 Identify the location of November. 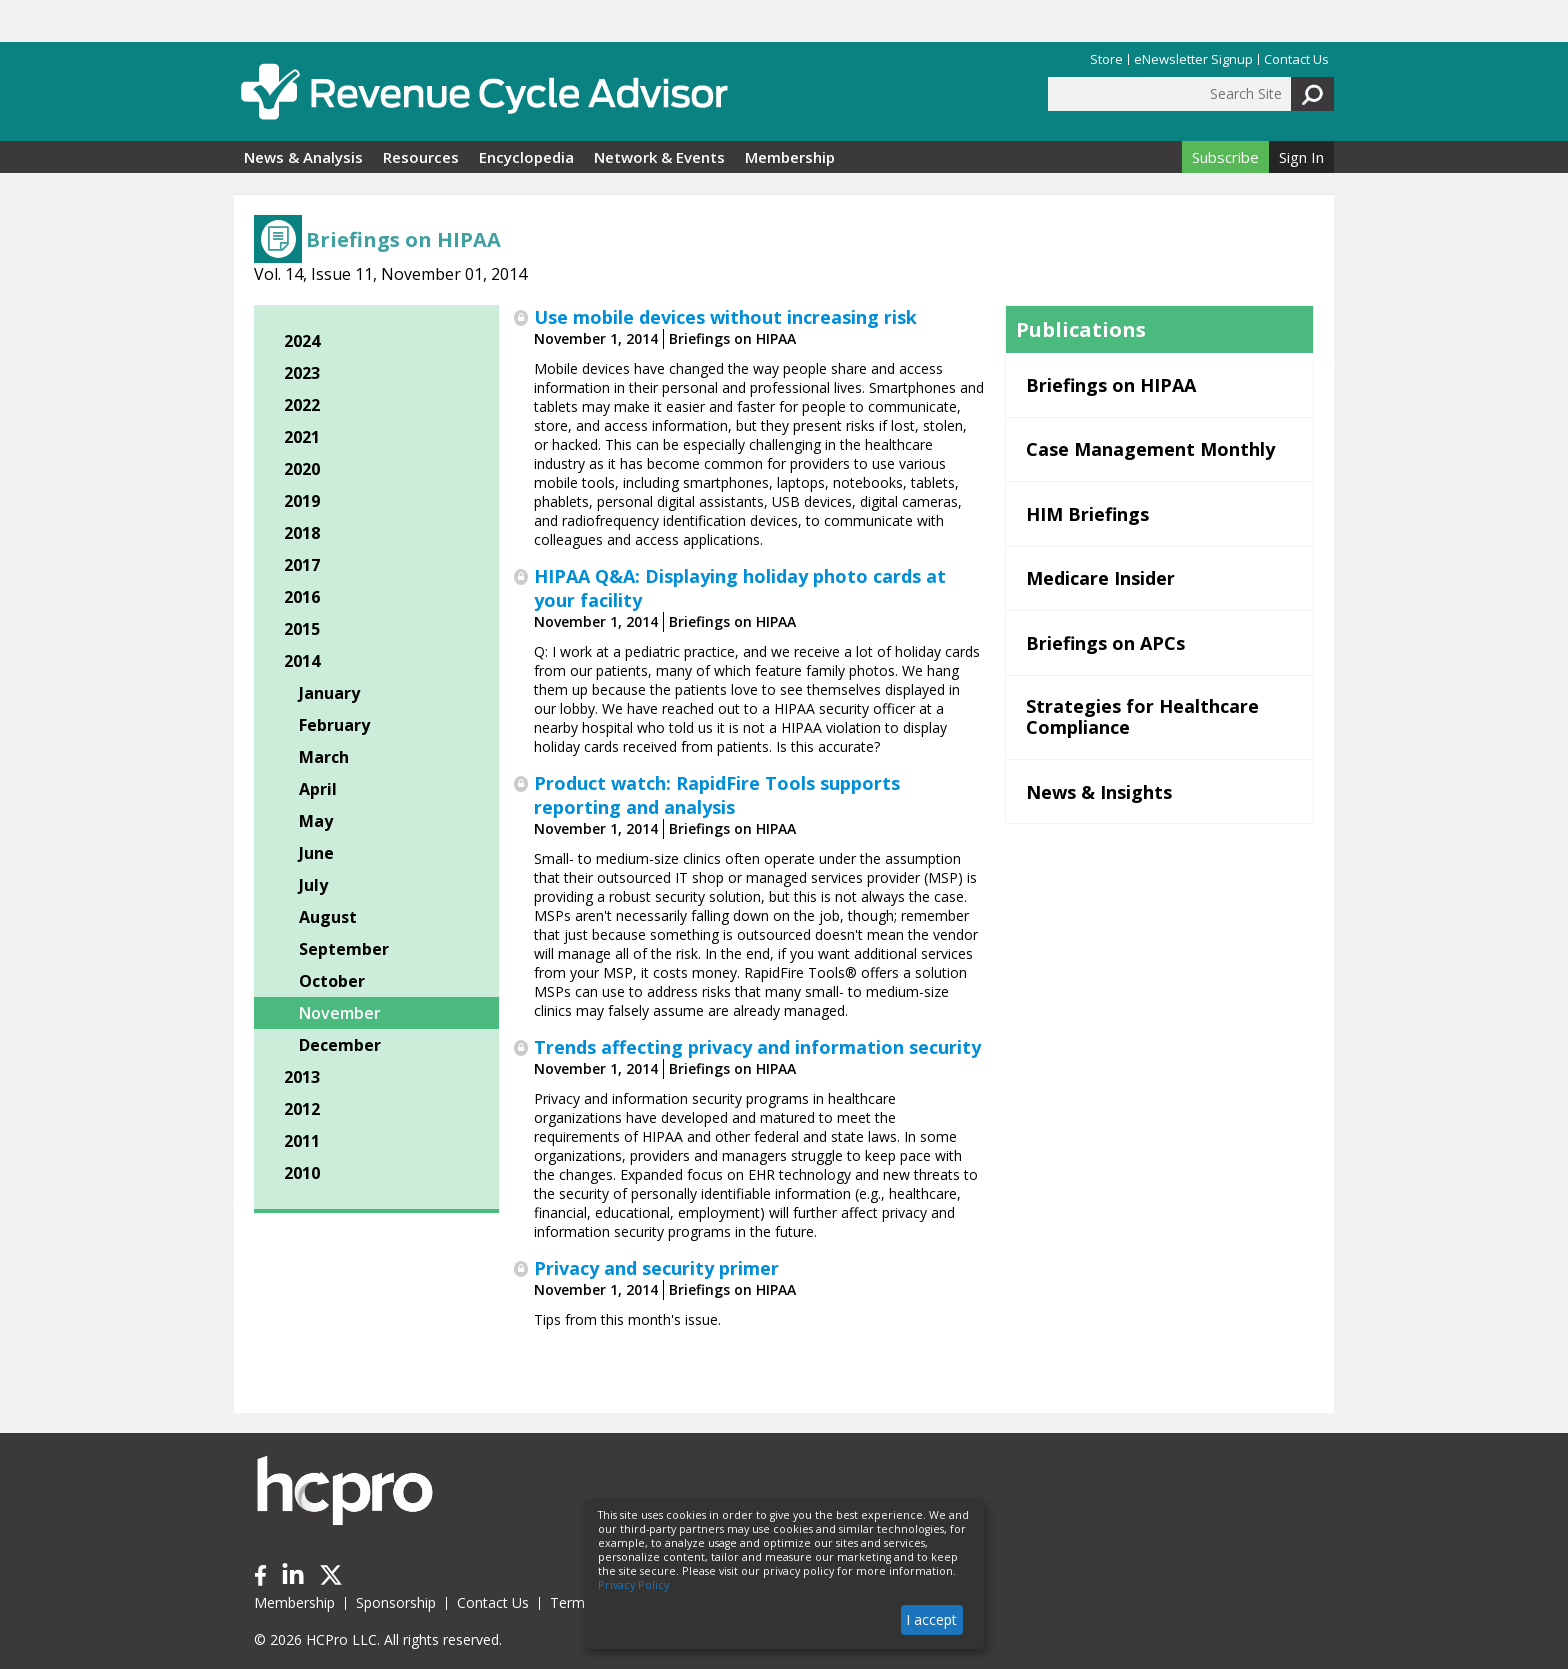
(340, 1013).